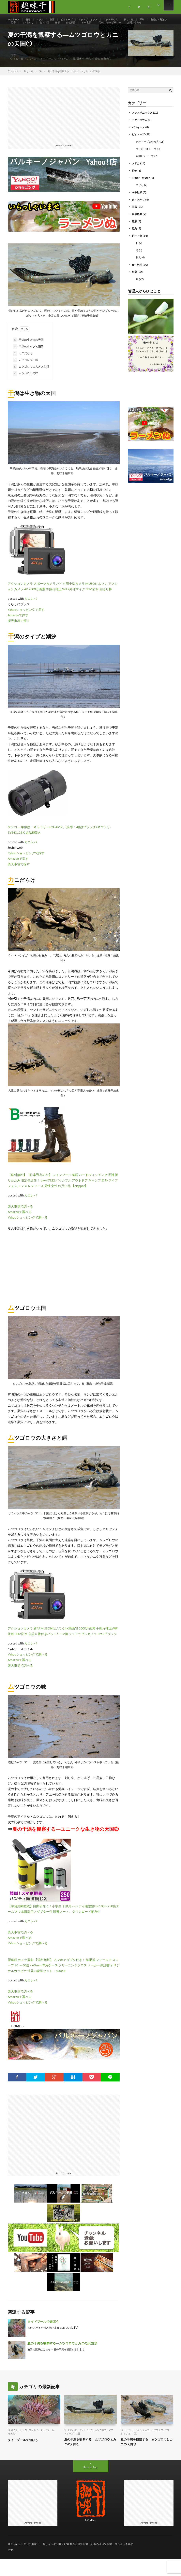  What do you see at coordinates (47, 74) in the screenshot?
I see `ムツゴロウ` at bounding box center [47, 74].